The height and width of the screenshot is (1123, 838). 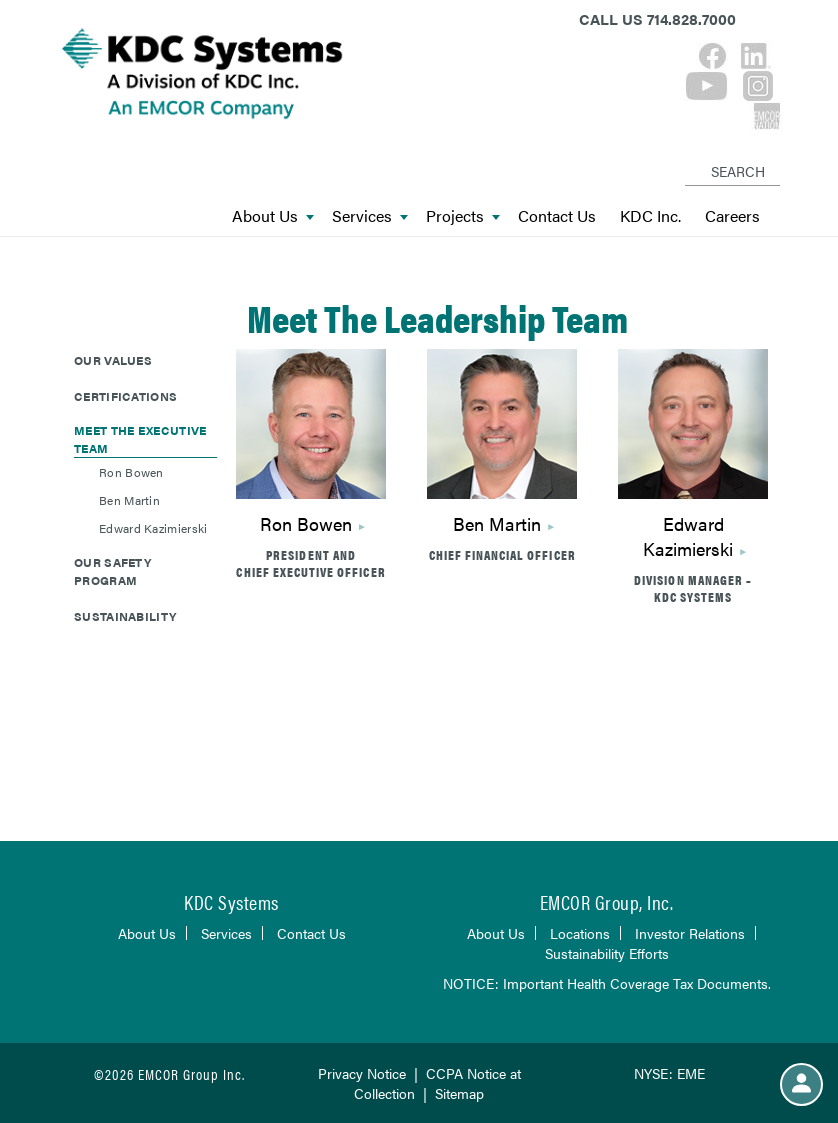 I want to click on EMCOR Group, Inc., so click(x=607, y=901).